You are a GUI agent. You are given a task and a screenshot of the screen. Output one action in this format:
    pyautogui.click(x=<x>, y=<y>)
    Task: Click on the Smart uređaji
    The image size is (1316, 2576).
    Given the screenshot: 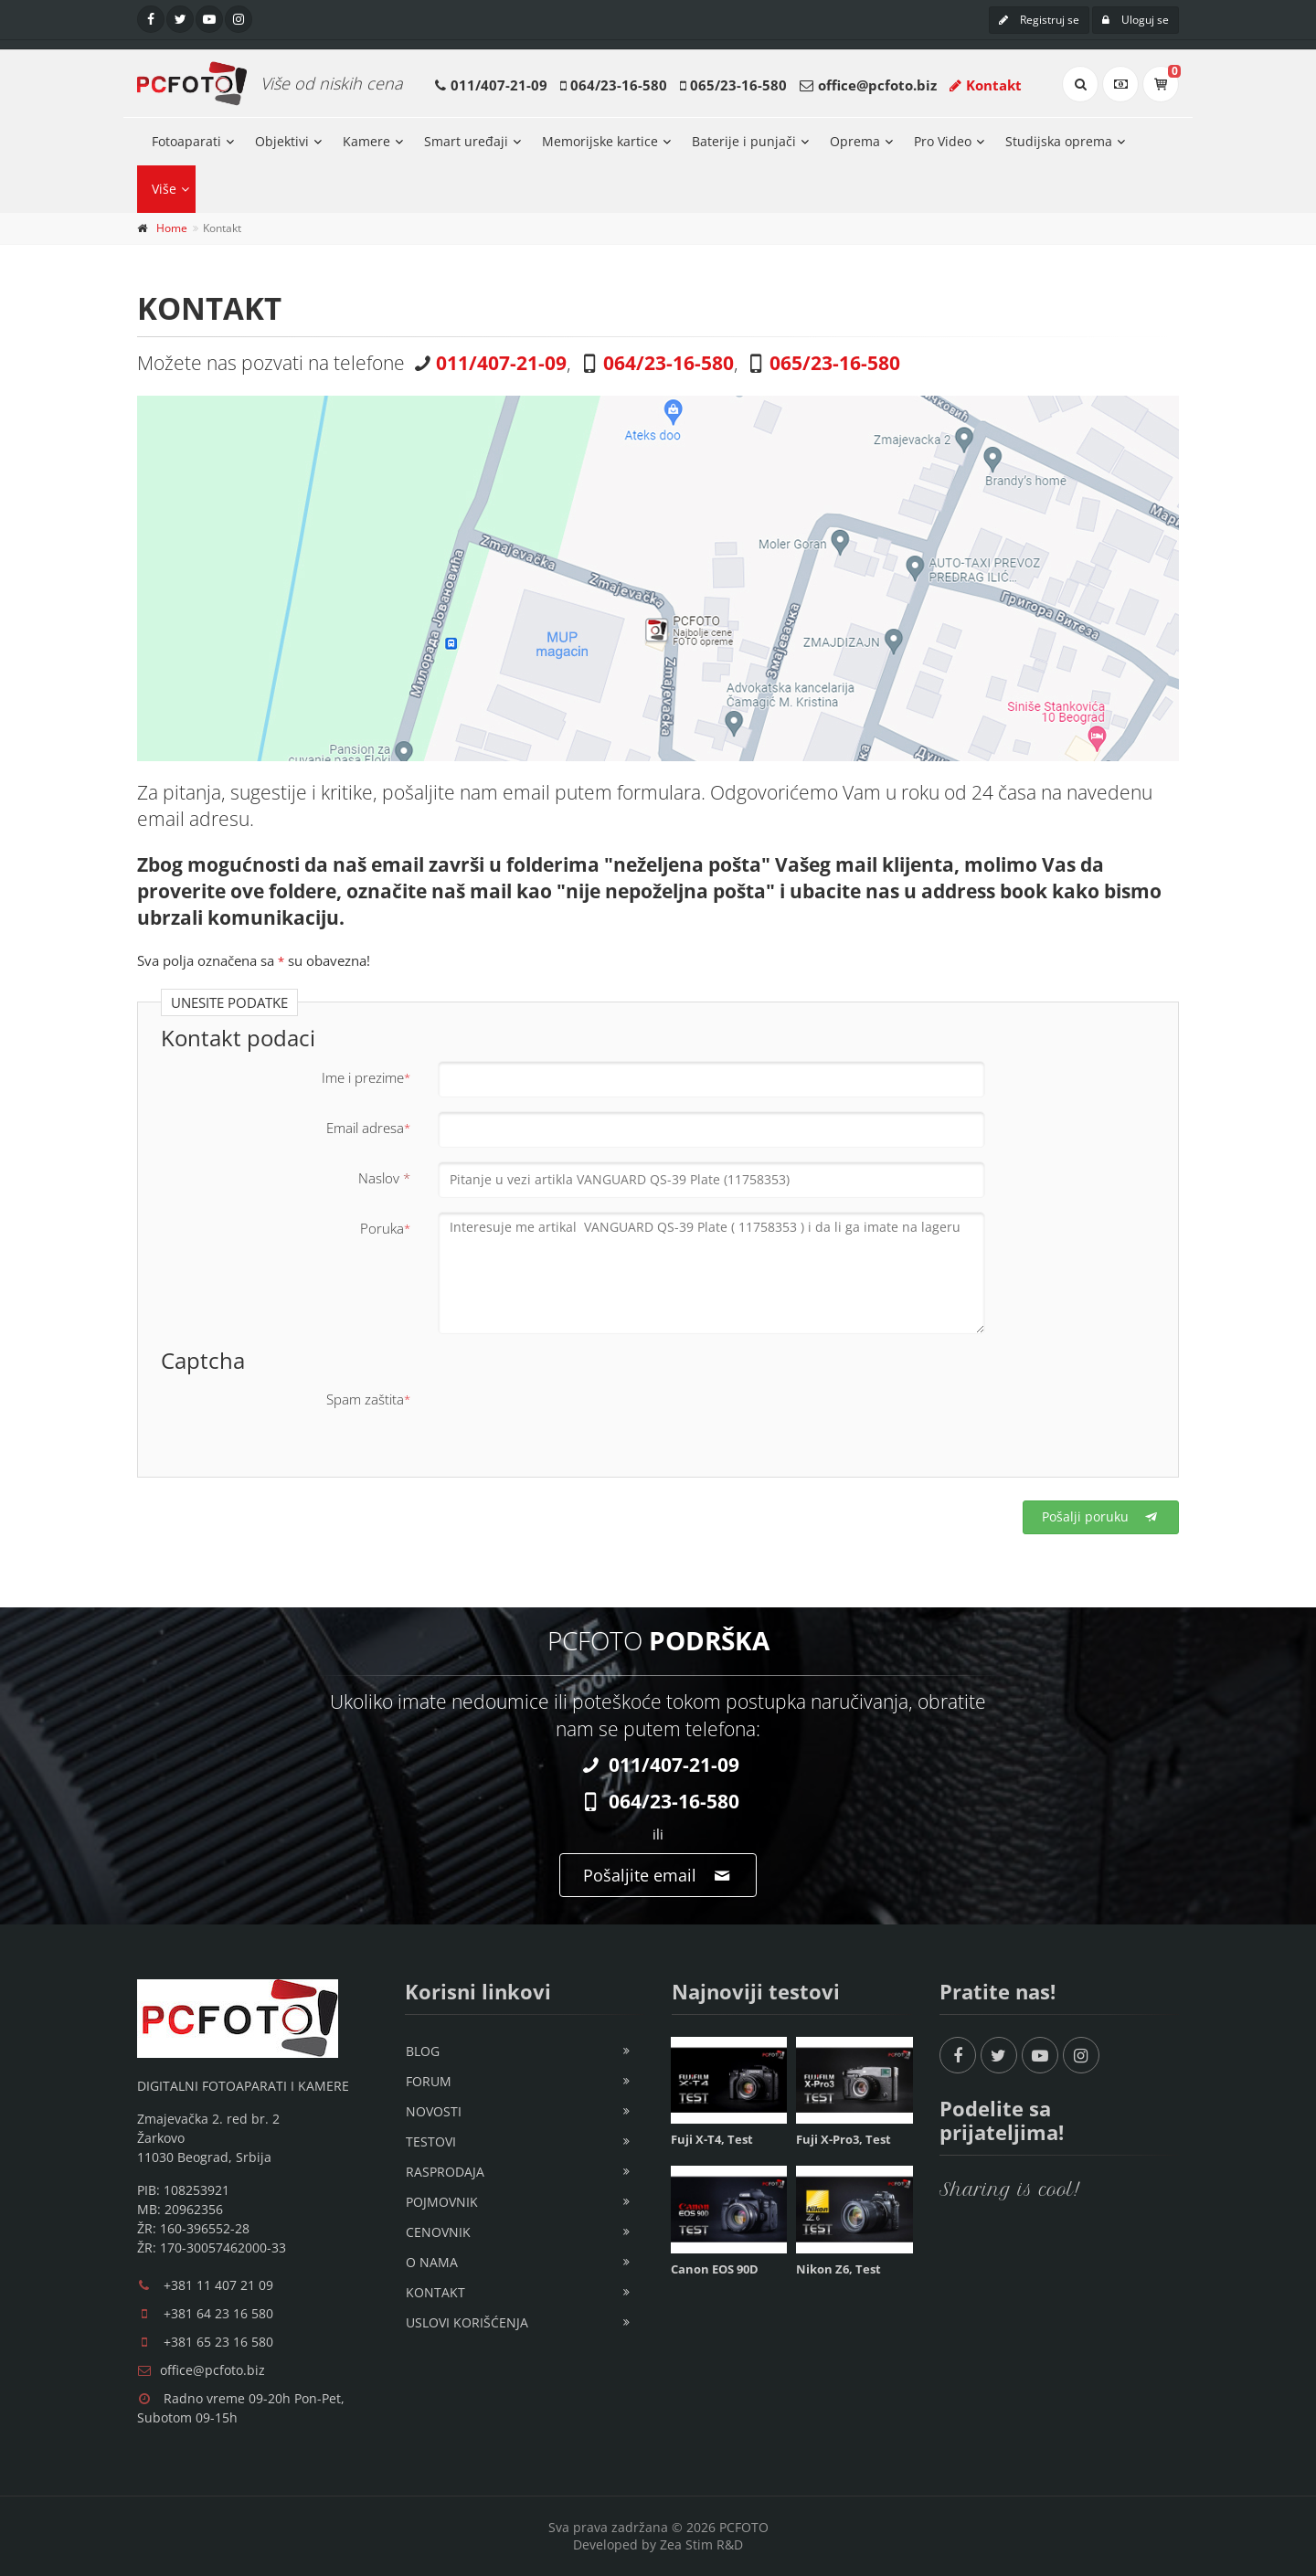 What is the action you would take?
    pyautogui.click(x=466, y=141)
    